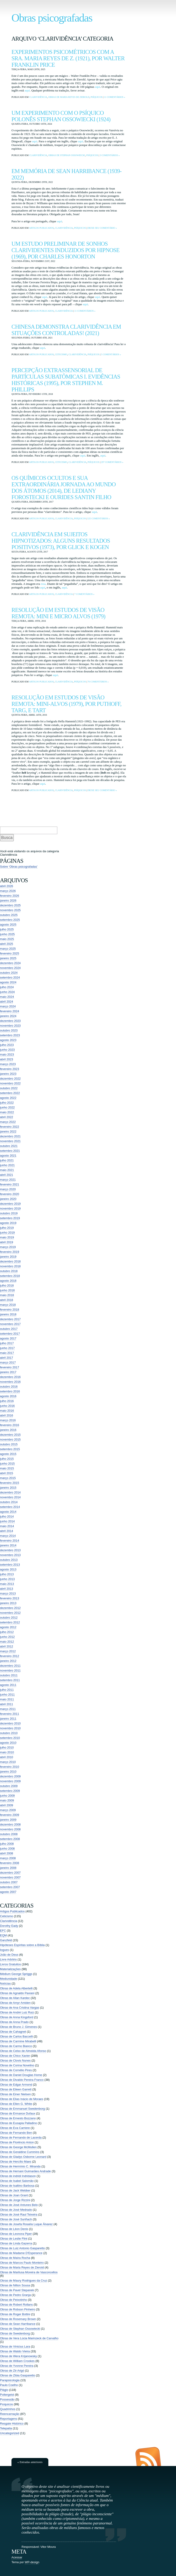 This screenshot has height=2576, width=176. I want to click on julho 2017, so click(7, 1343).